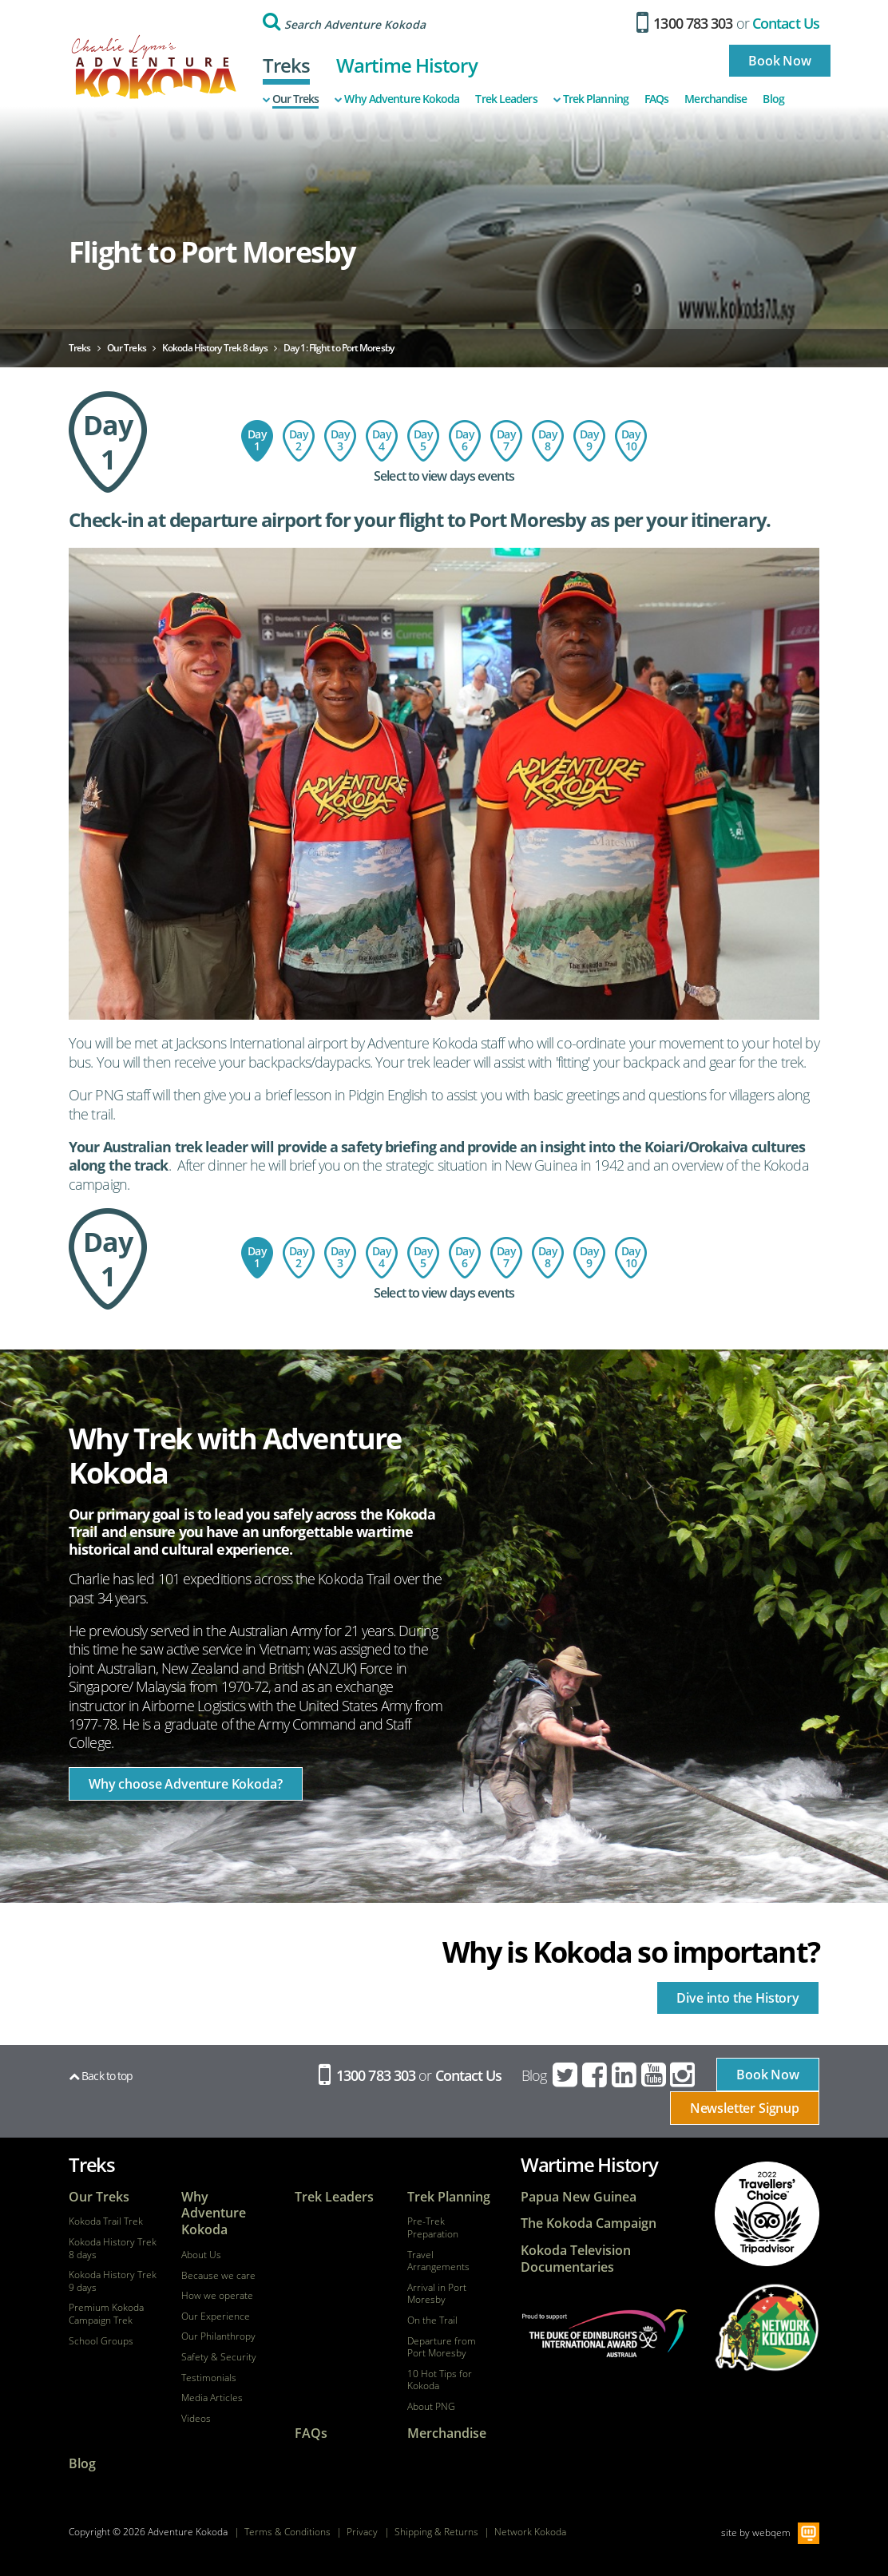  I want to click on Treks, so click(287, 65).